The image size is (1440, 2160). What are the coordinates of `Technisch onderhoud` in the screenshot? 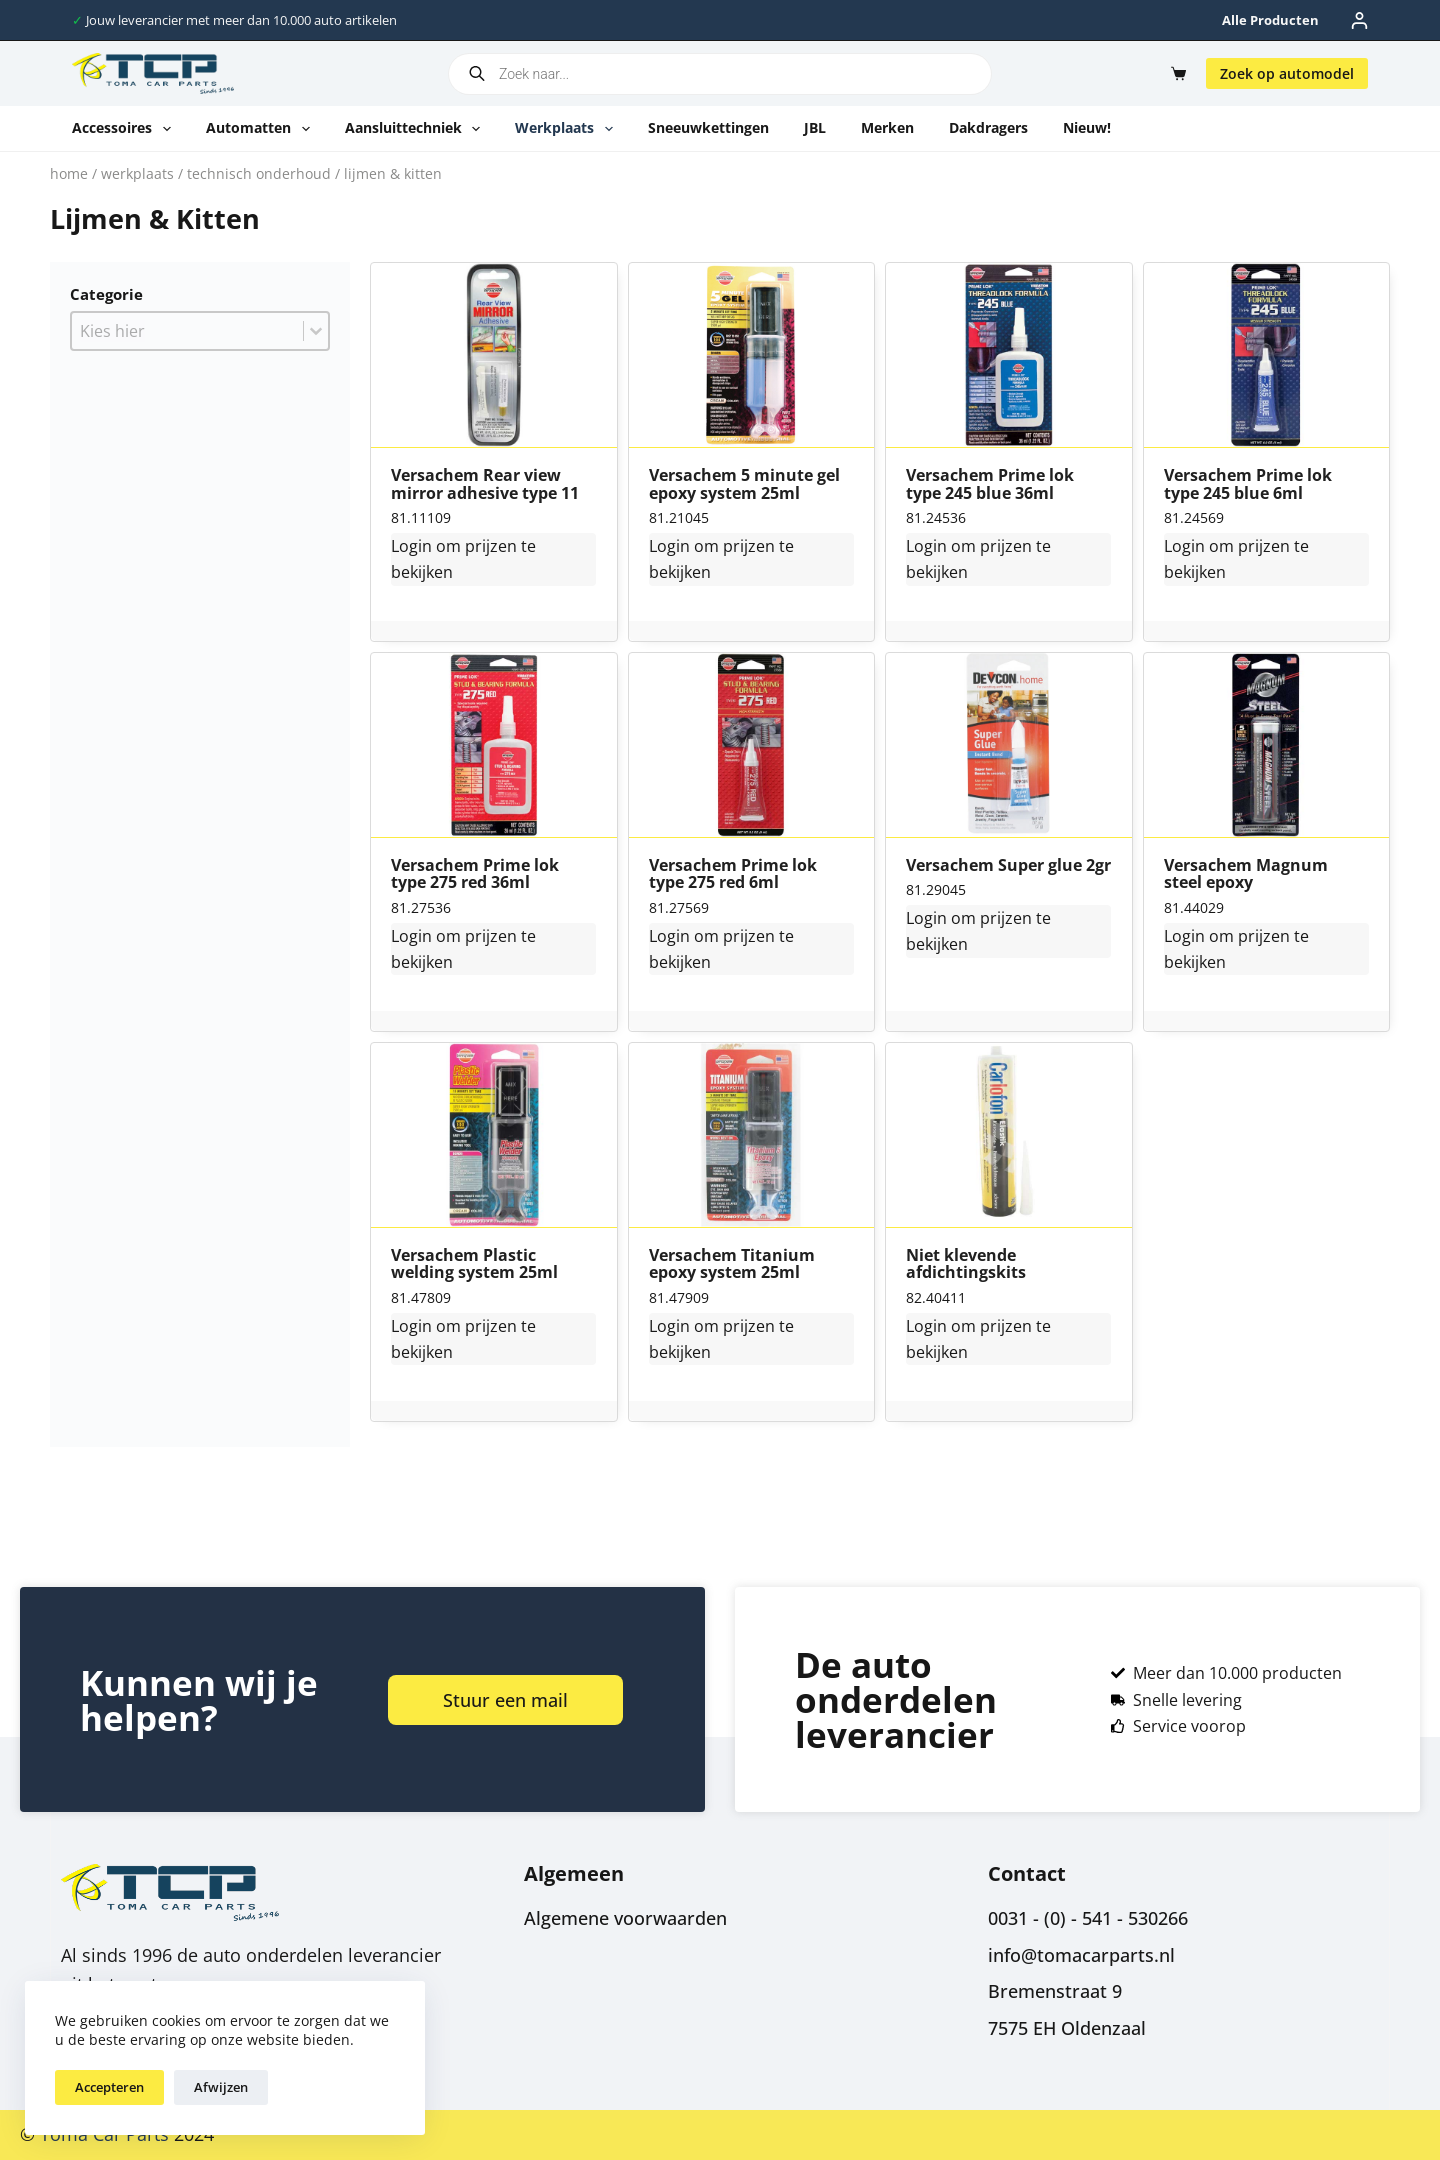 It's located at (259, 173).